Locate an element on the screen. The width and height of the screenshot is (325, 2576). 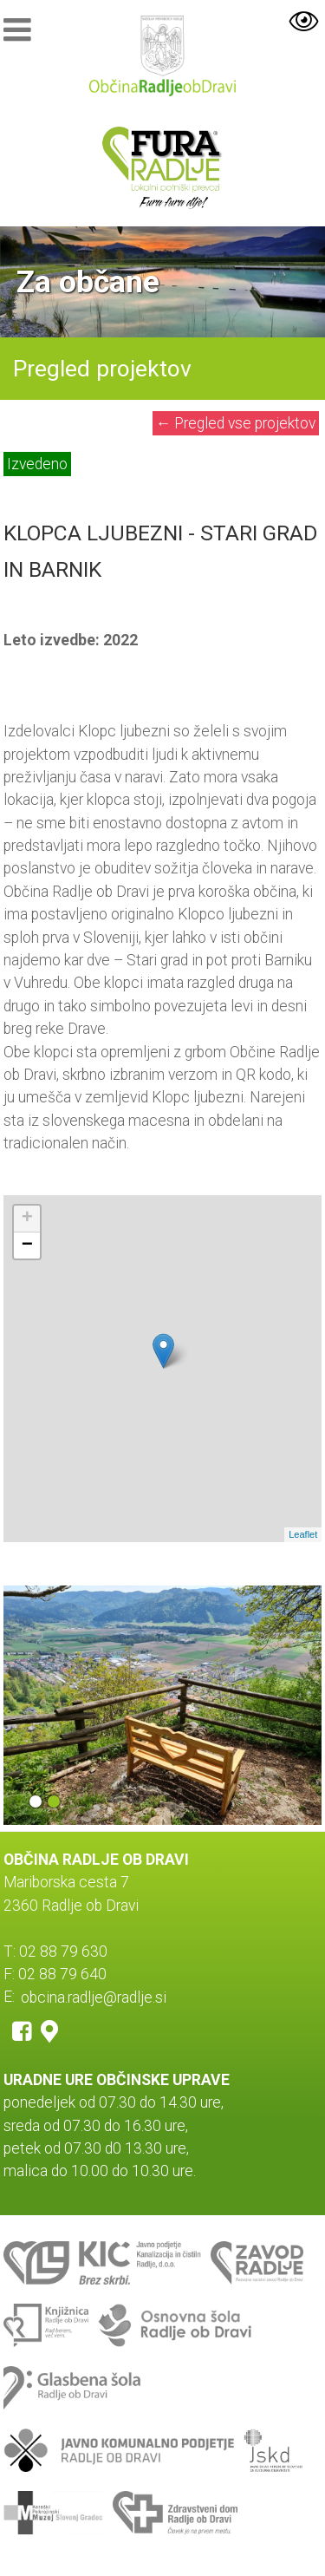
− [button] is located at coordinates (27, 1245).